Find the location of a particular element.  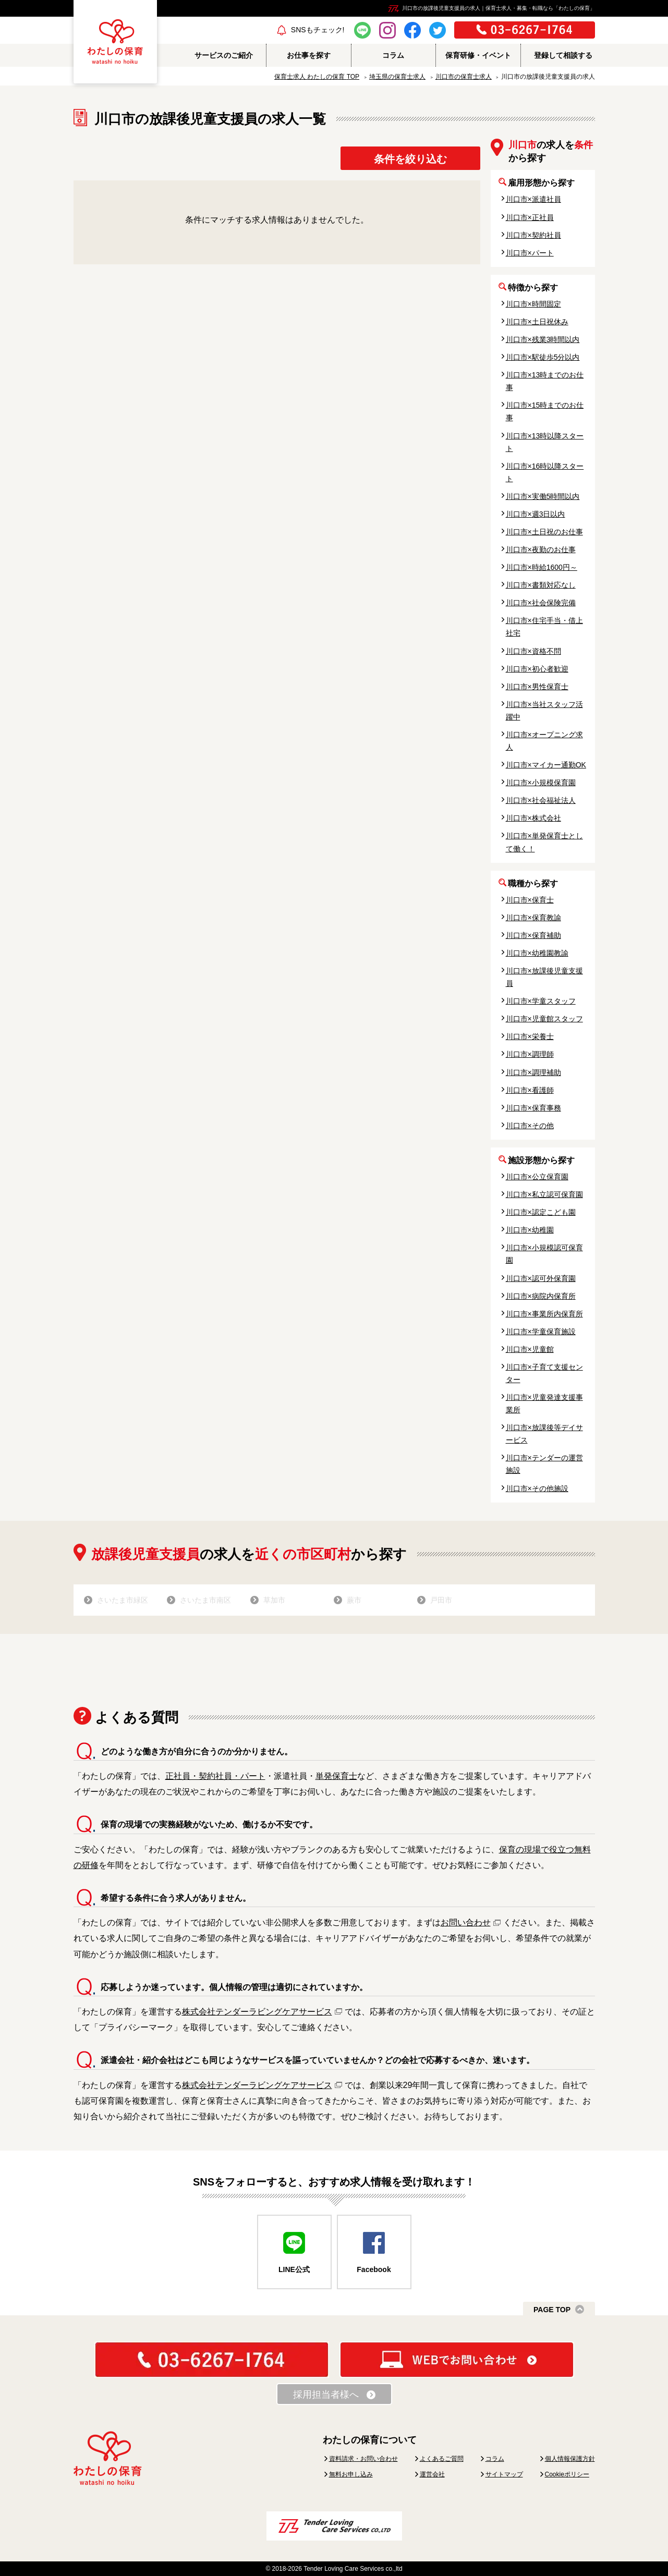

川口市×保育補助 is located at coordinates (533, 935).